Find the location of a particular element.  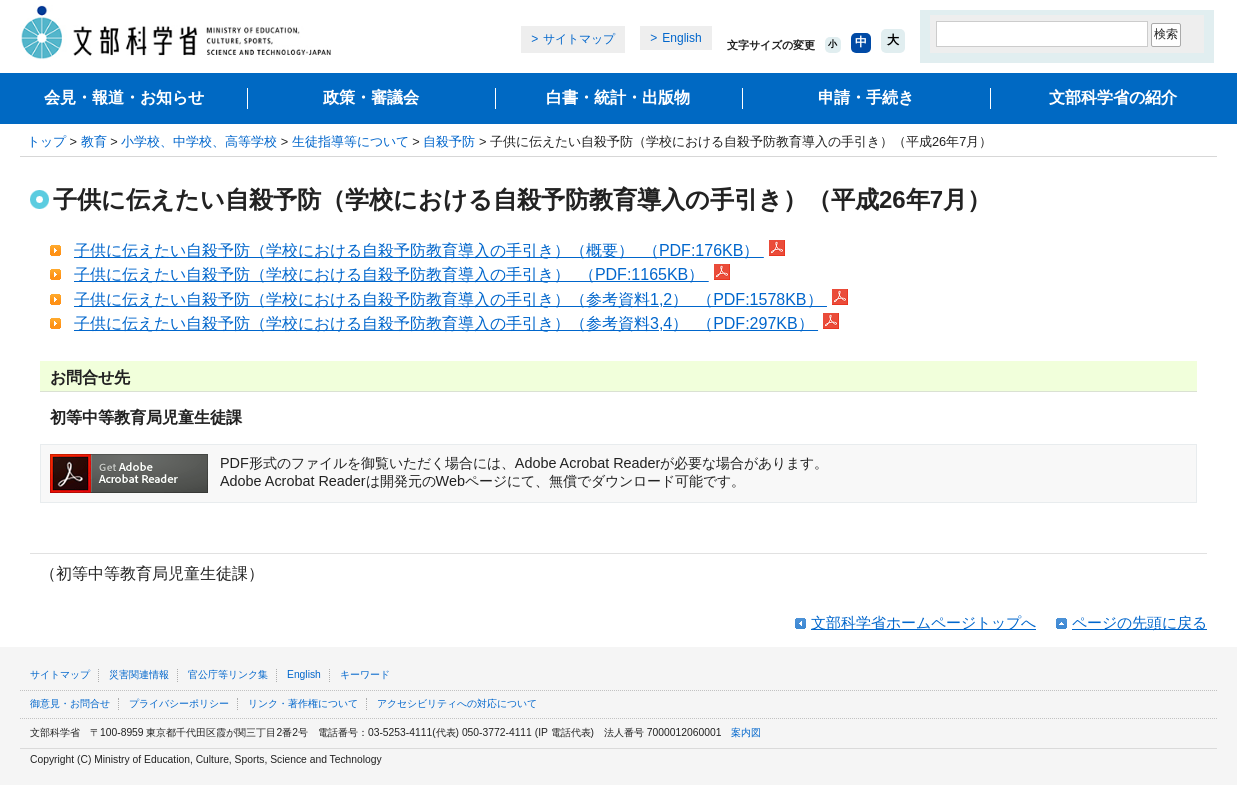

リンク・著作権について is located at coordinates (303, 703).